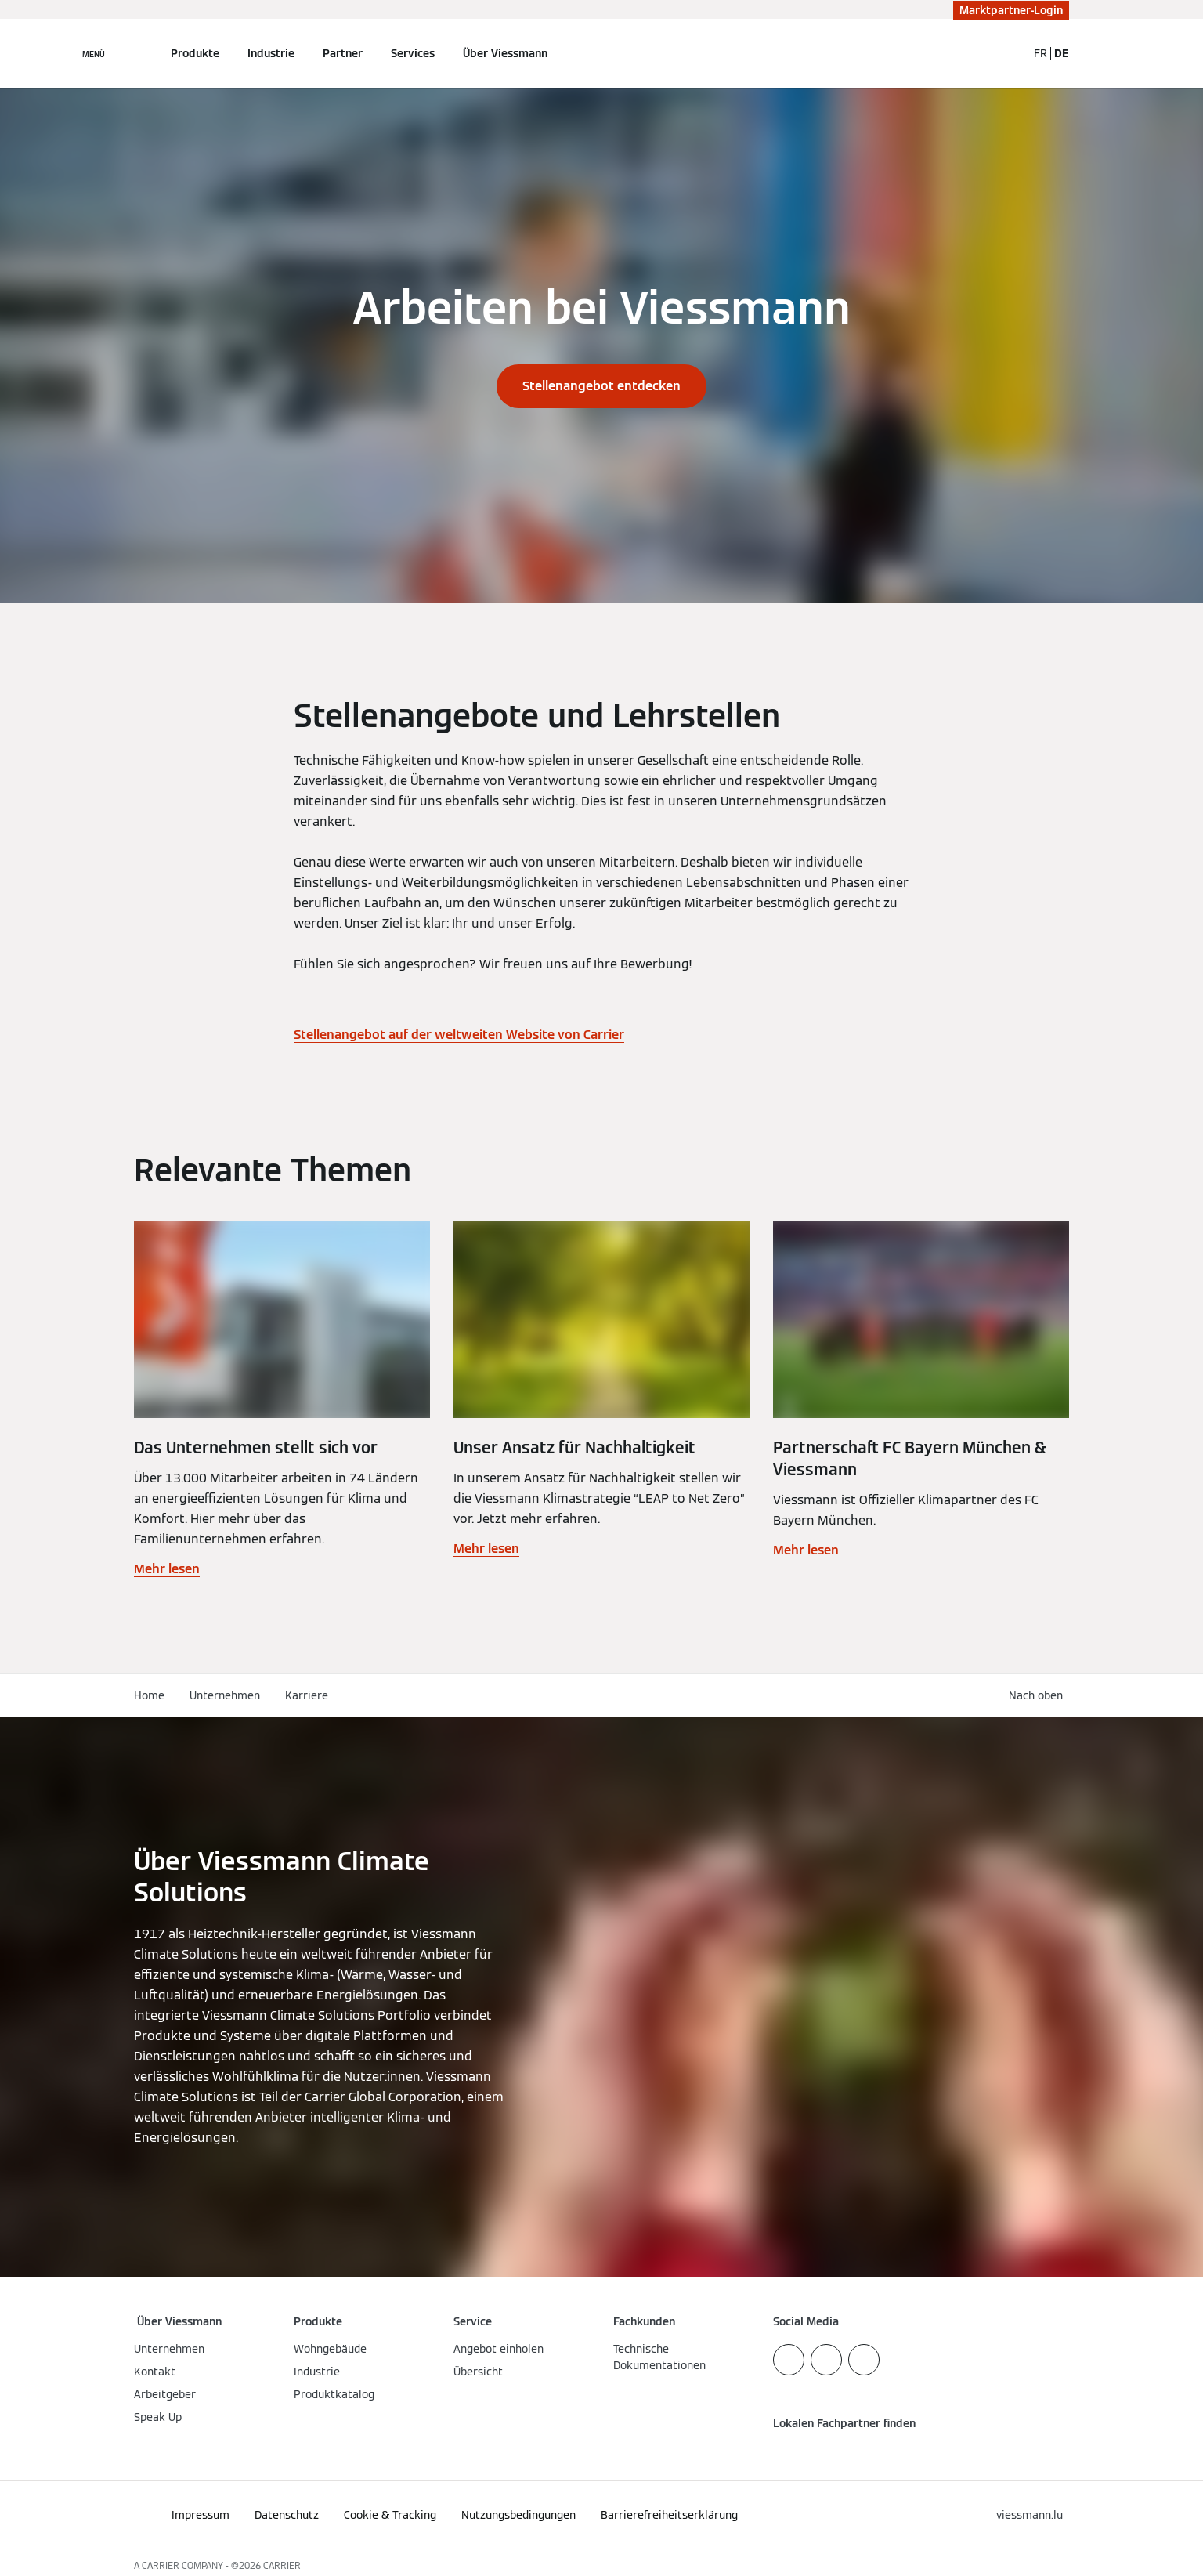 The height and width of the screenshot is (2576, 1203). What do you see at coordinates (505, 53) in the screenshot?
I see `Über Viessmann` at bounding box center [505, 53].